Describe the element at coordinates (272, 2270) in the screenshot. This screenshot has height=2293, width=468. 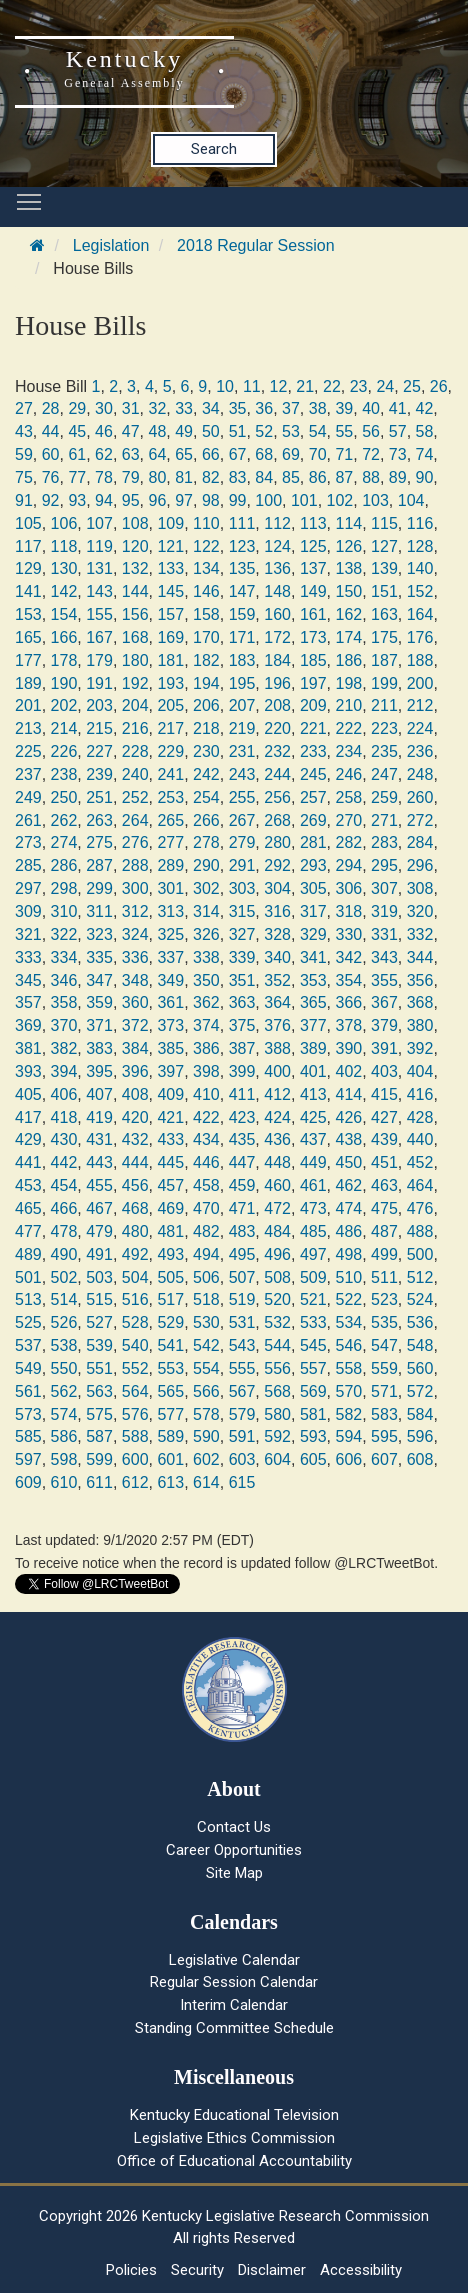
I see `Disclaimer` at that location.